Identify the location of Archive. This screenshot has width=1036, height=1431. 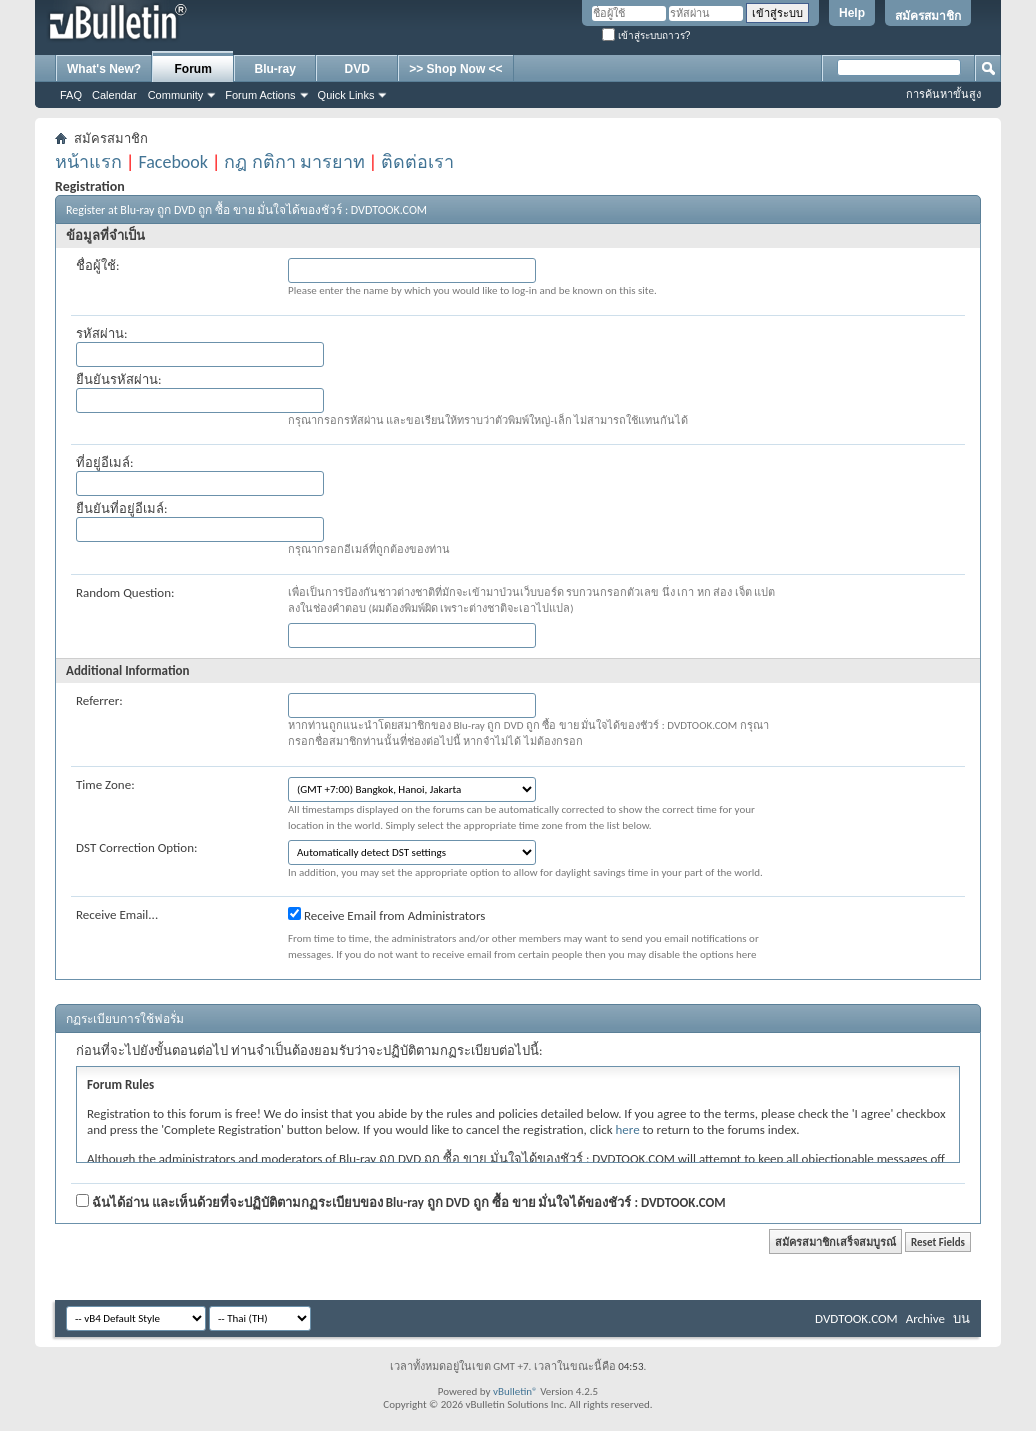
(925, 1318).